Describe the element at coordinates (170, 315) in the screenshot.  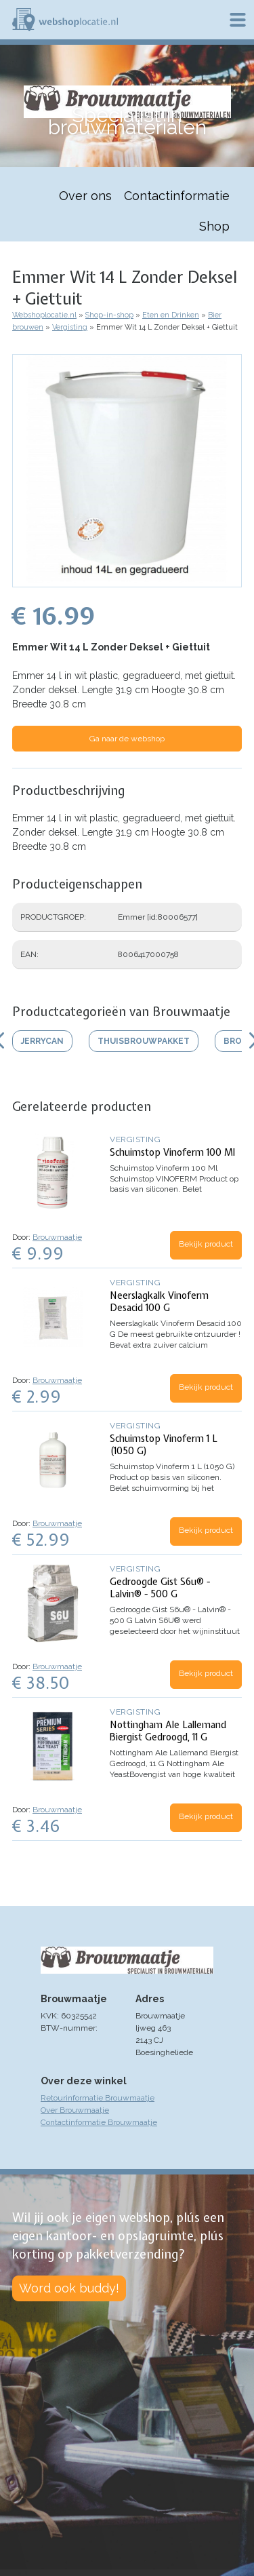
I see `Eten en Drinken` at that location.